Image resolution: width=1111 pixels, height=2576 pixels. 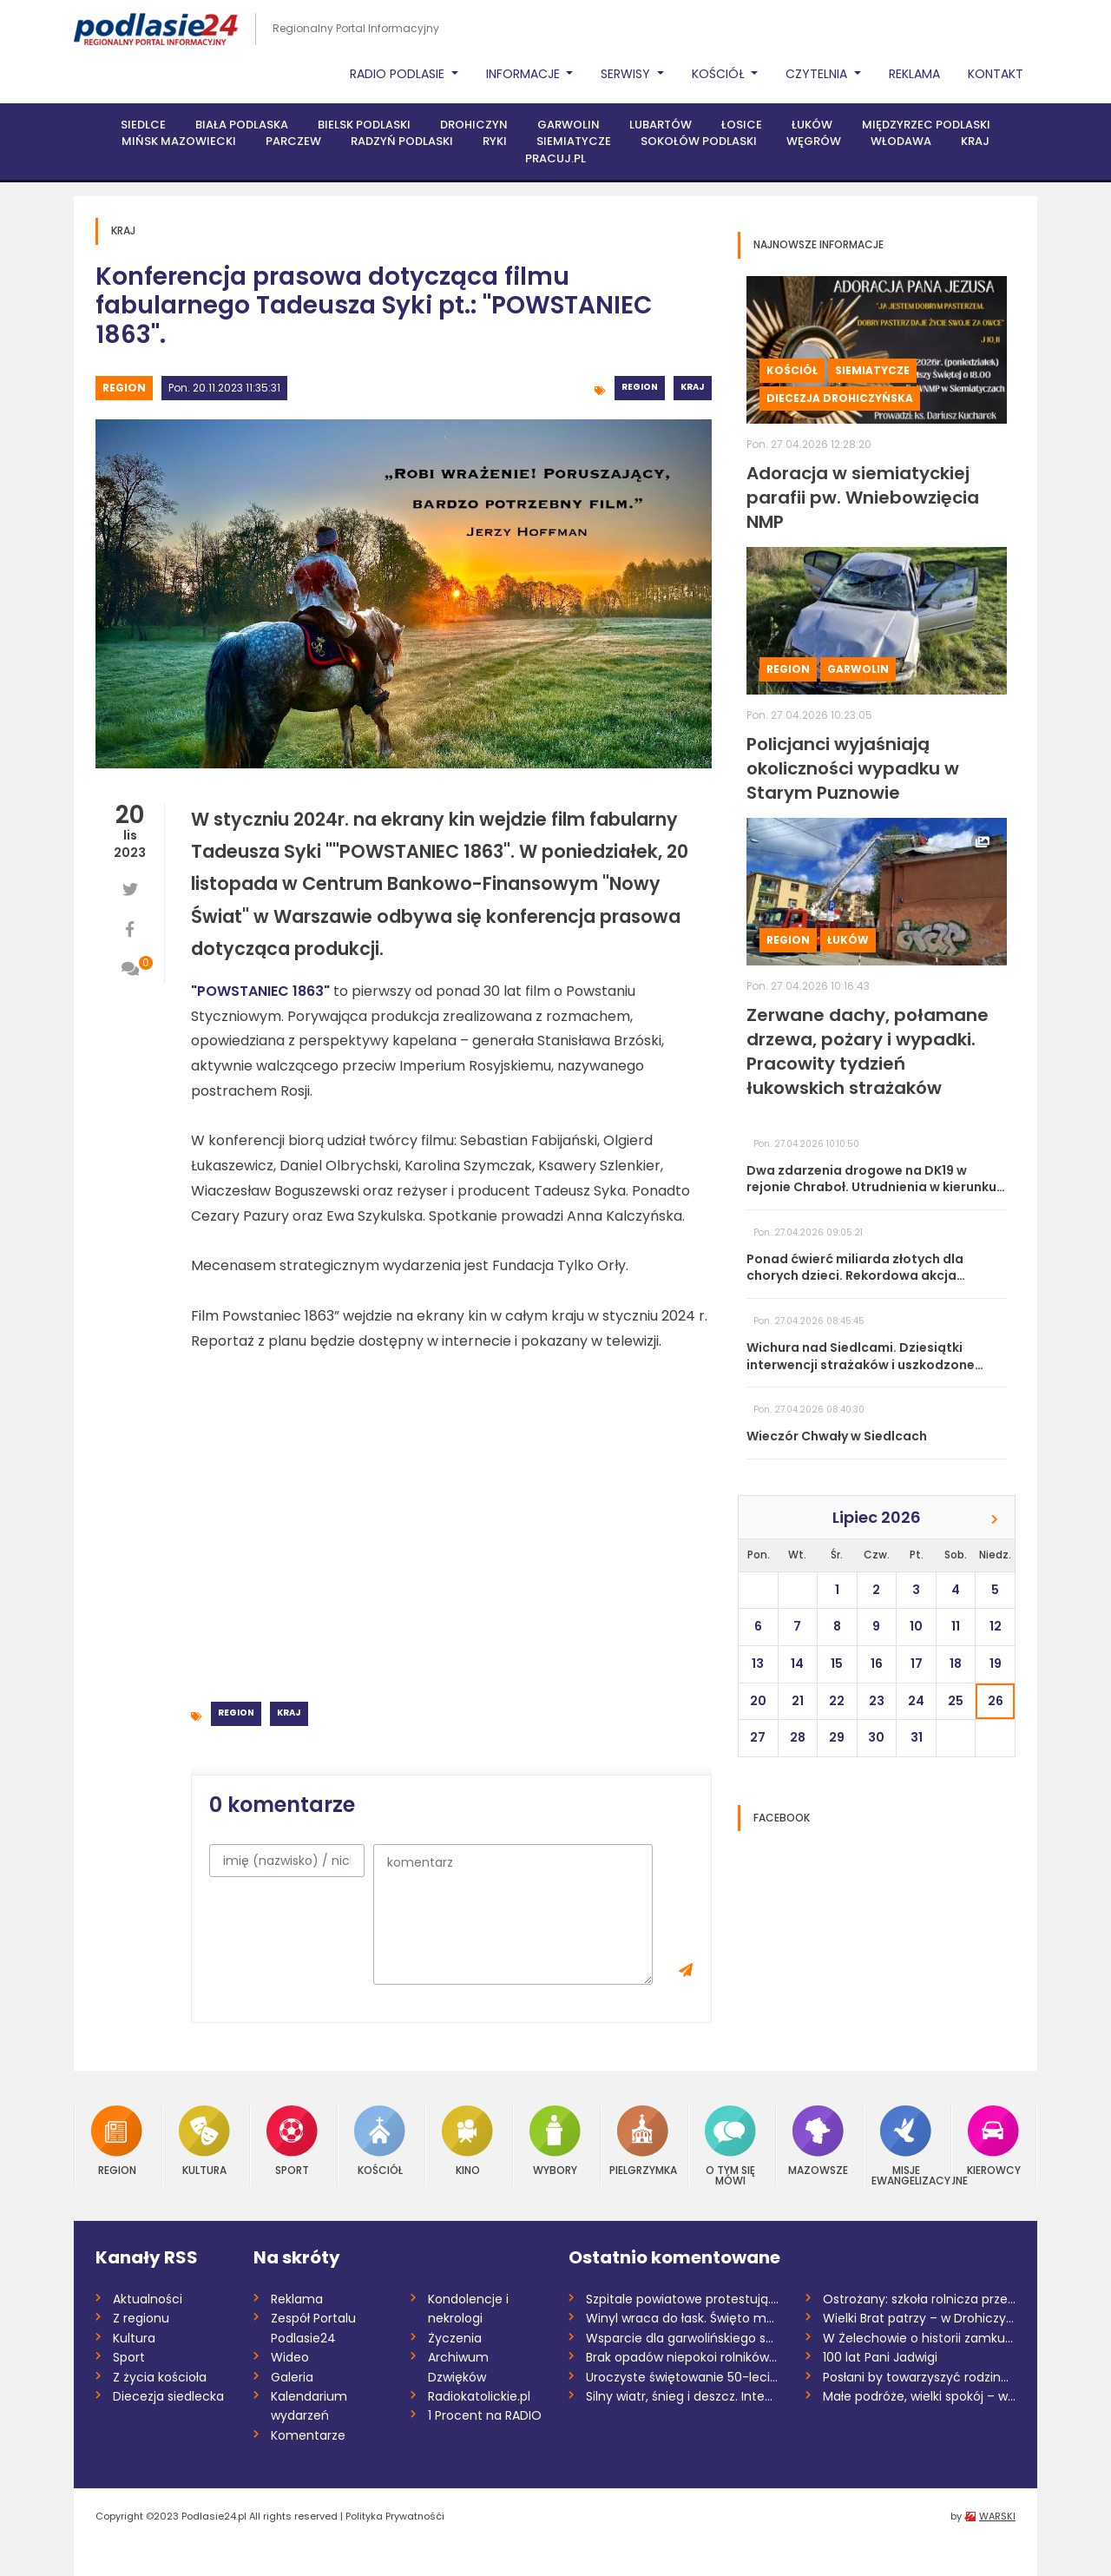 I want to click on W Żelechowie o historii zamku Ciołków, so click(x=919, y=2338).